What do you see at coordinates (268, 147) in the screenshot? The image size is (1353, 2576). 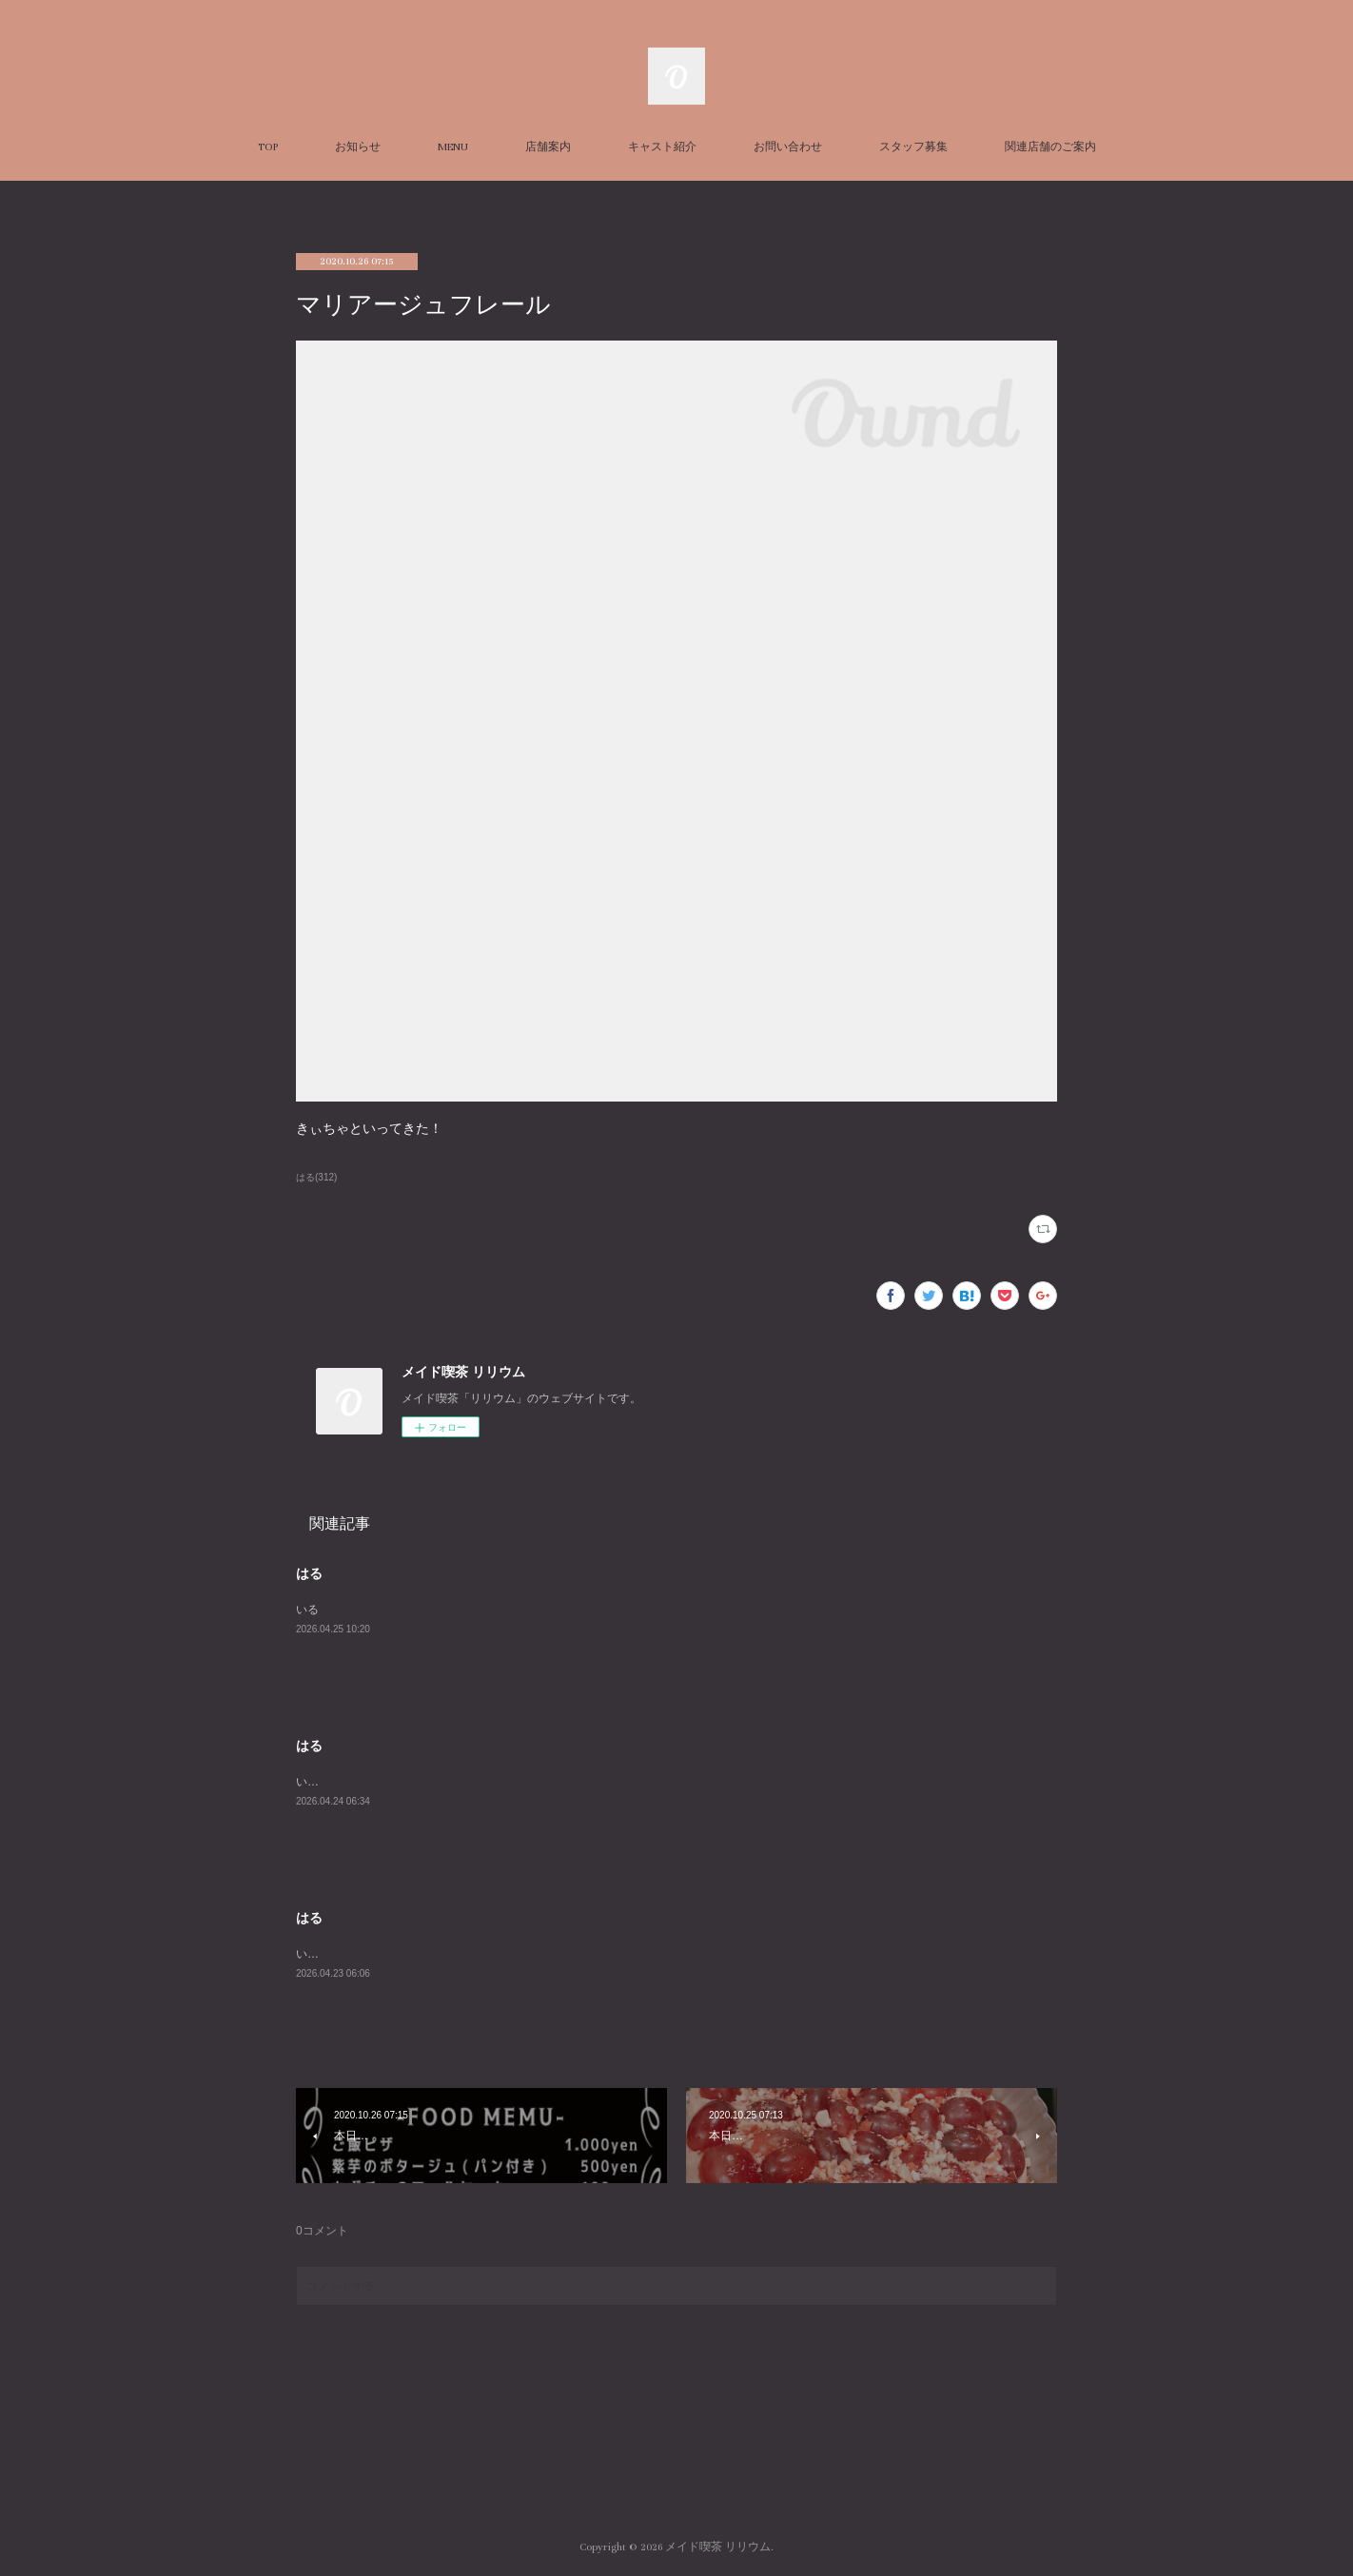 I see `TOP` at bounding box center [268, 147].